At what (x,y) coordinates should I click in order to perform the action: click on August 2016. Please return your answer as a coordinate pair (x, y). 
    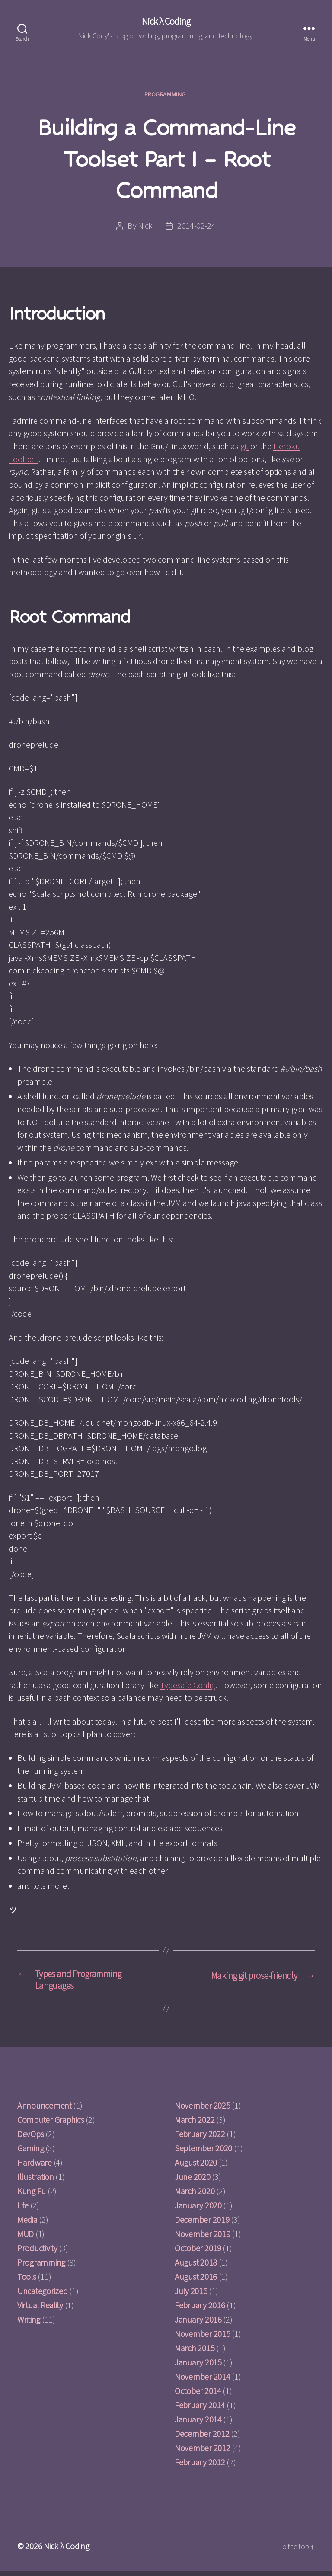
    Looking at the image, I should click on (196, 2281).